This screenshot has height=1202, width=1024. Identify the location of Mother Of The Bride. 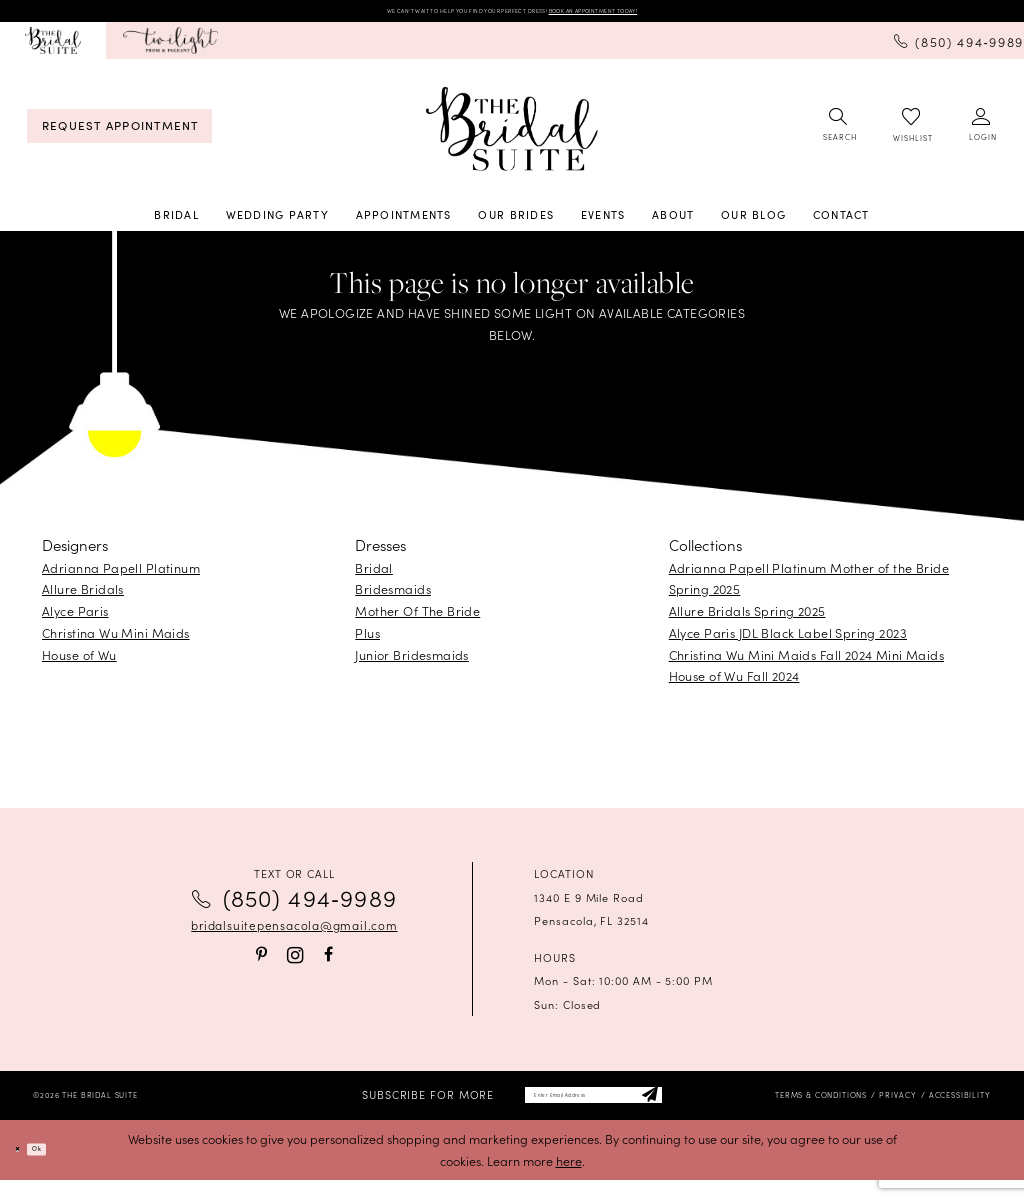
(417, 619).